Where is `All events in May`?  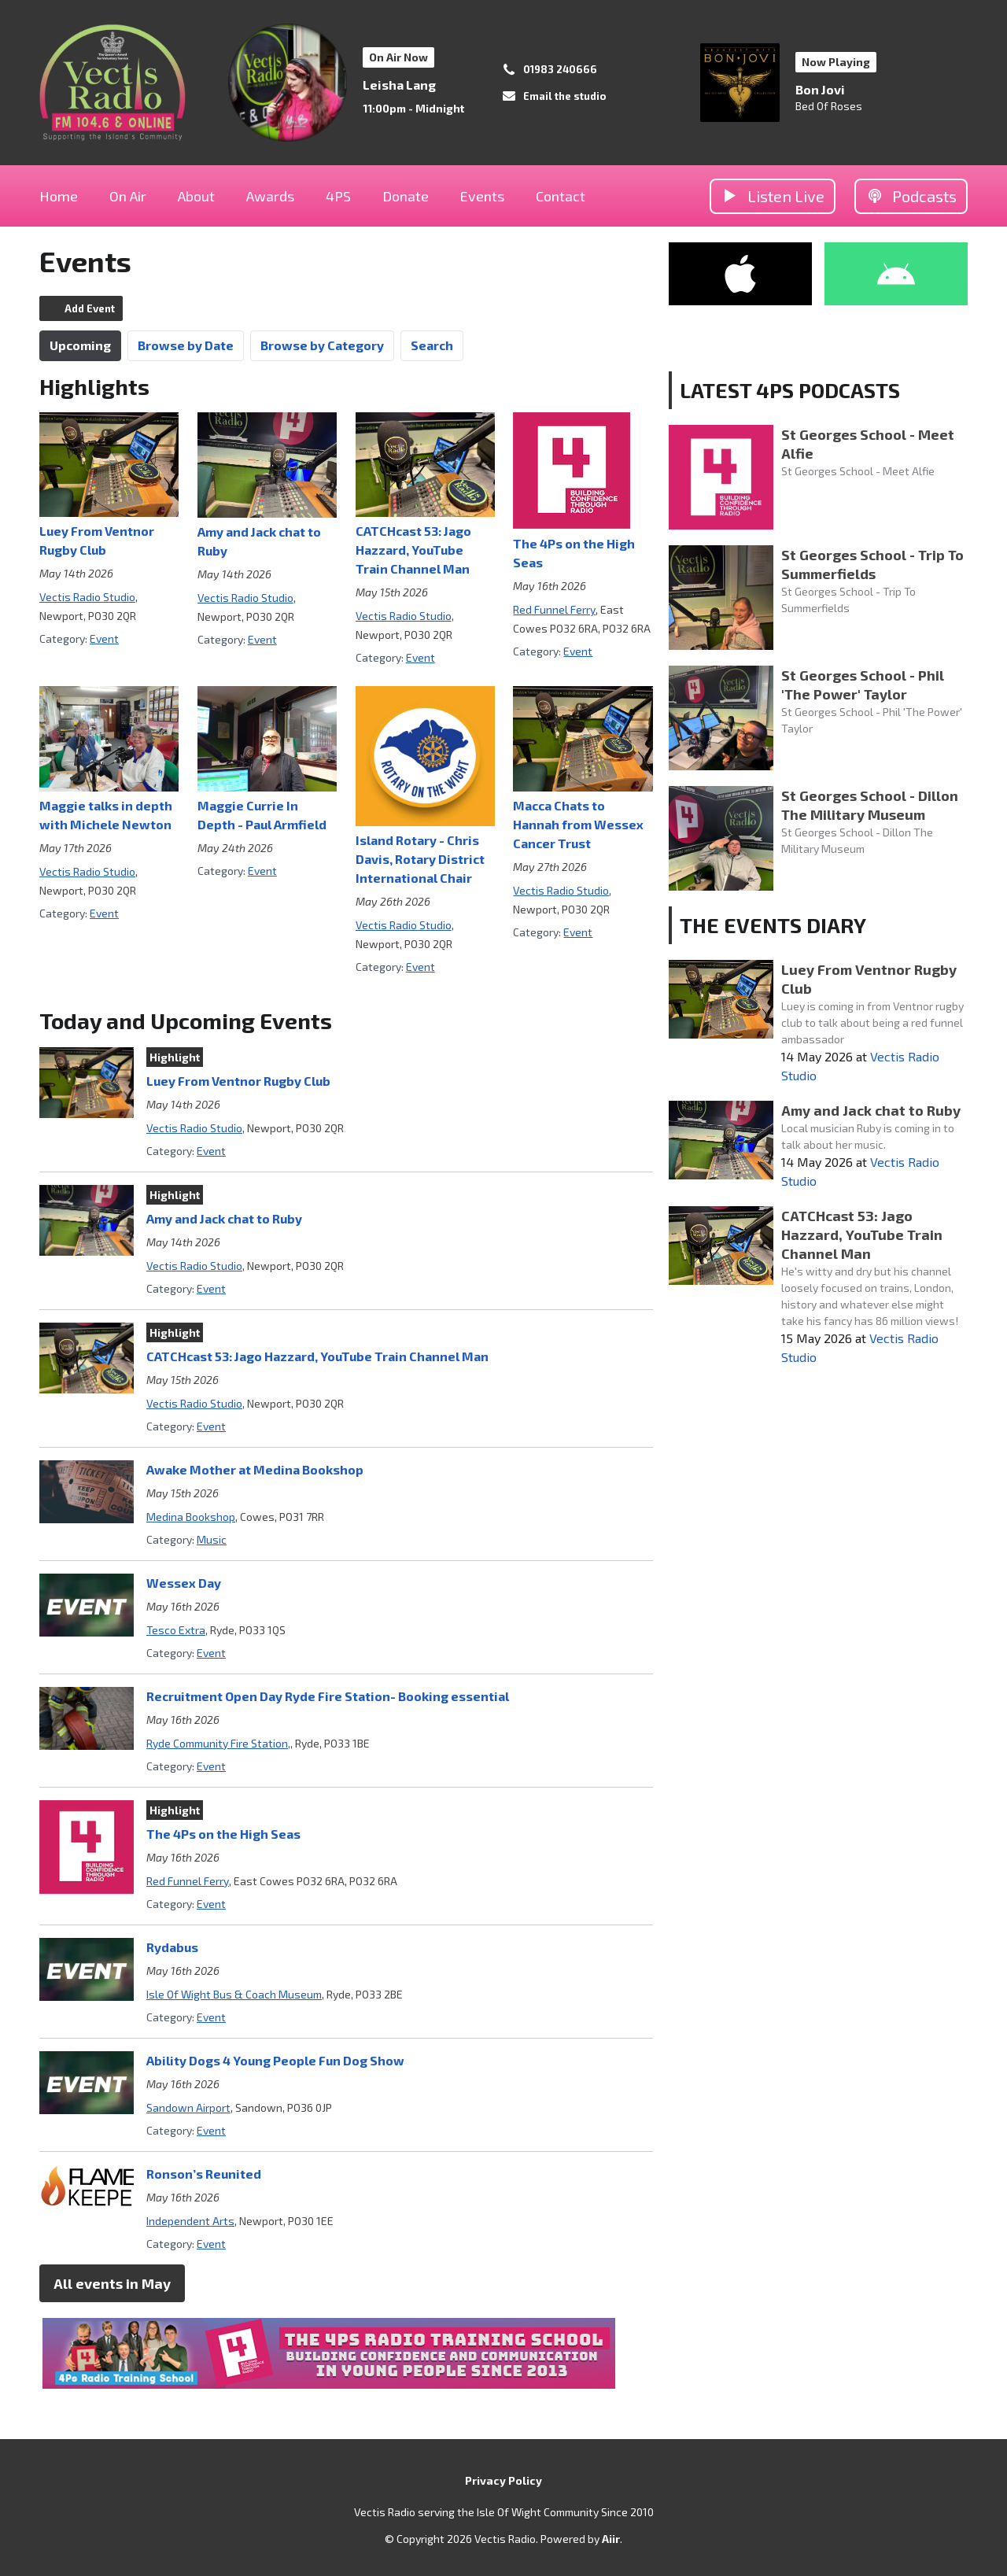
All events in May is located at coordinates (112, 2283).